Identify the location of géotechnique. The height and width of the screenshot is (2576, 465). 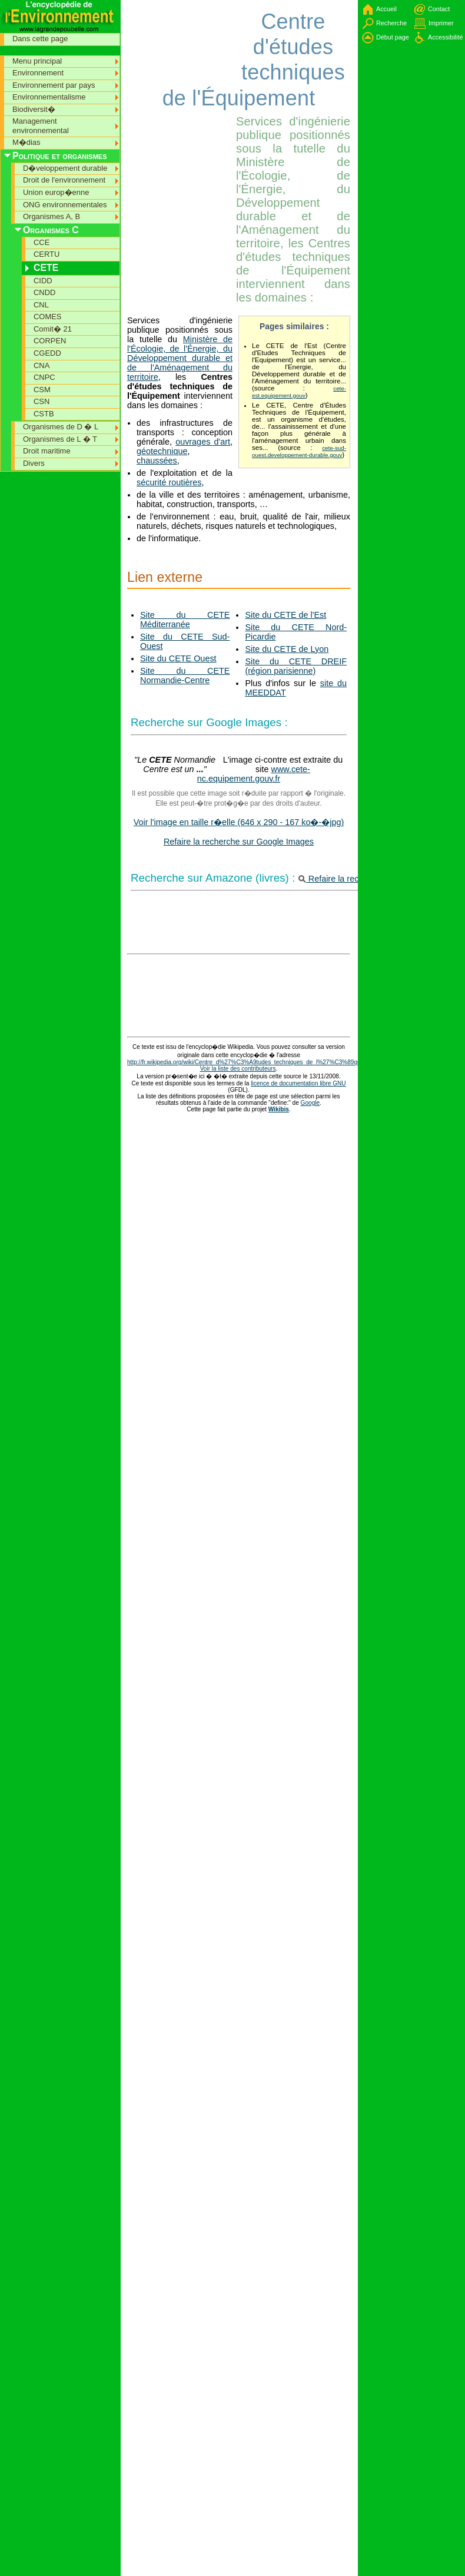
(162, 451).